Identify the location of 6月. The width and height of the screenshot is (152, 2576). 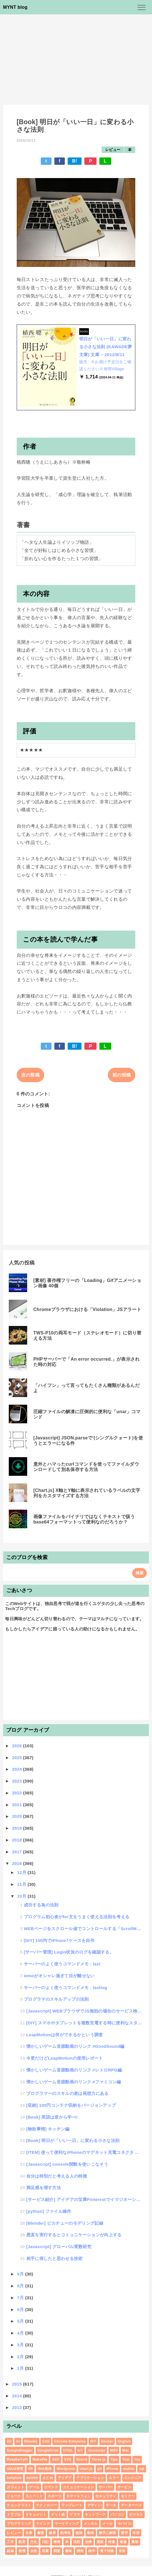
(21, 2309).